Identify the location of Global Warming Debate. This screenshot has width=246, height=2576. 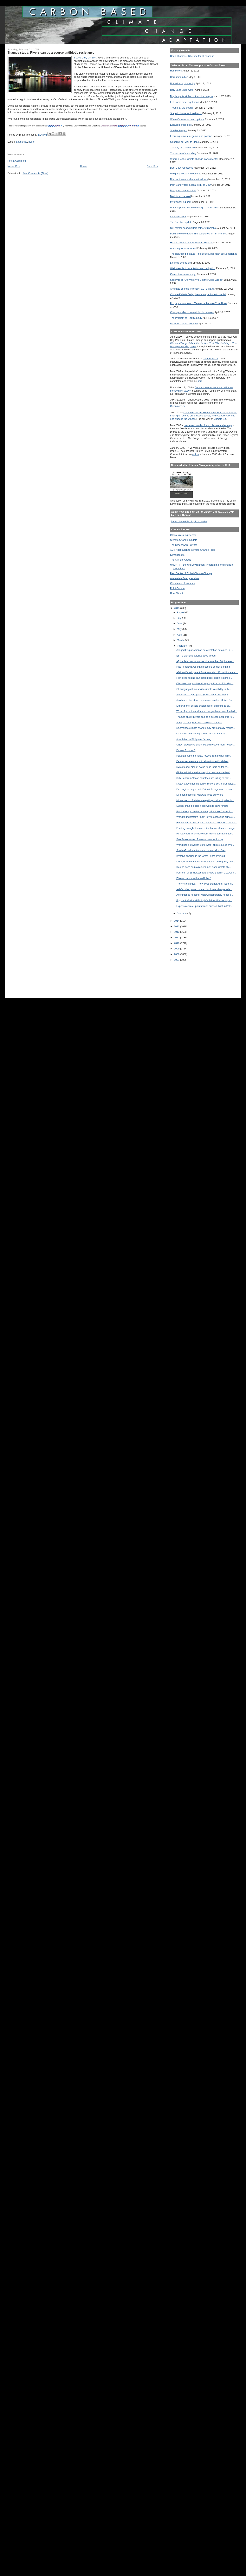
(183, 535).